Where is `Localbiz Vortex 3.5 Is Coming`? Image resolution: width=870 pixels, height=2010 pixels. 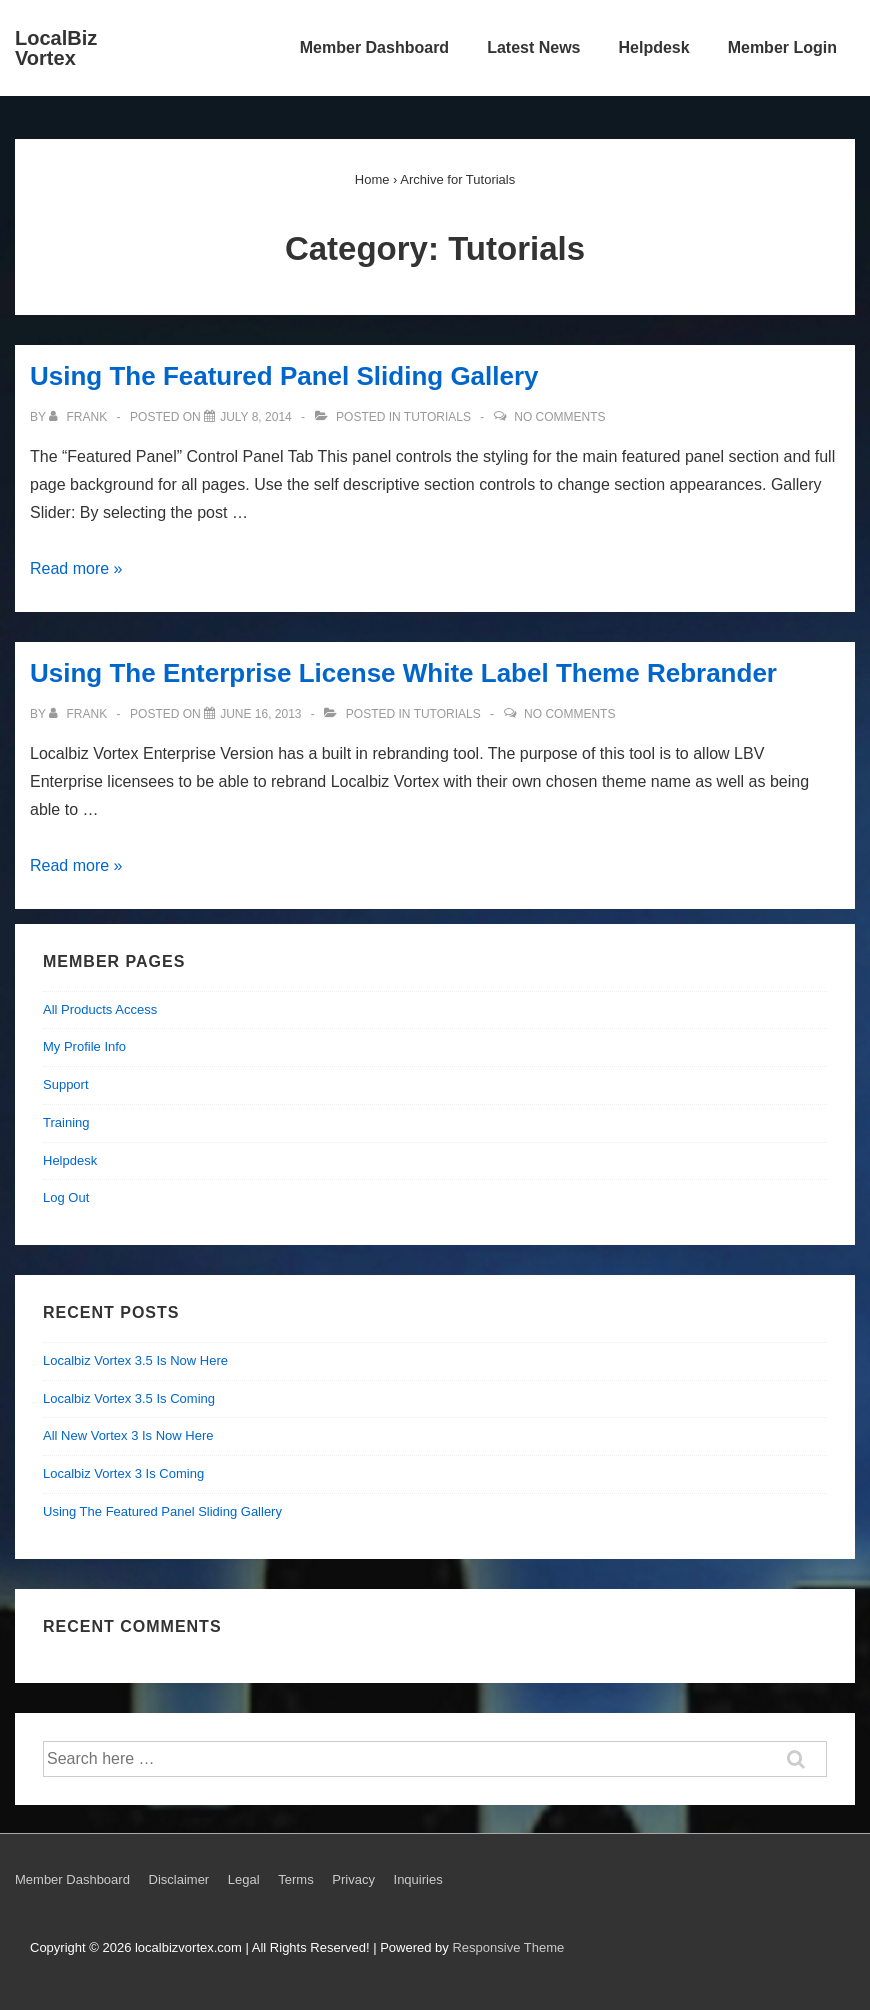 Localbiz Vortex 3.5 Is Coming is located at coordinates (129, 1398).